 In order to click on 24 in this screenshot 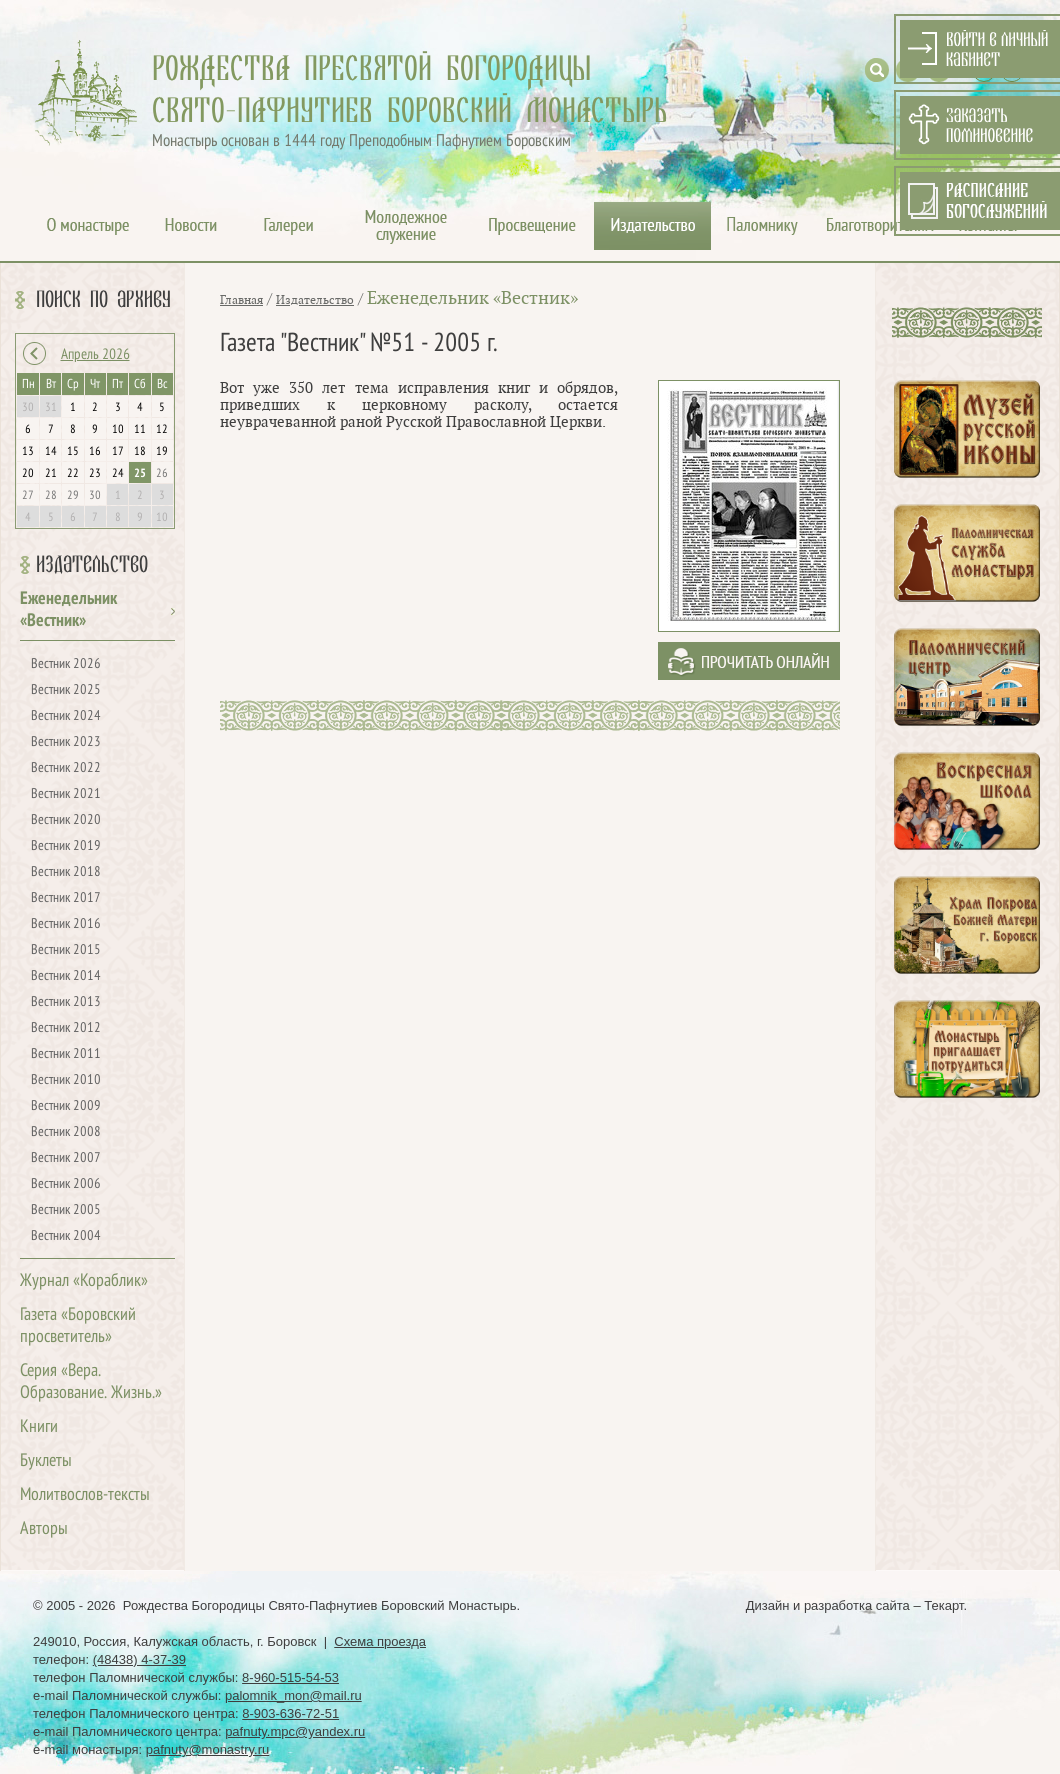, I will do `click(118, 474)`.